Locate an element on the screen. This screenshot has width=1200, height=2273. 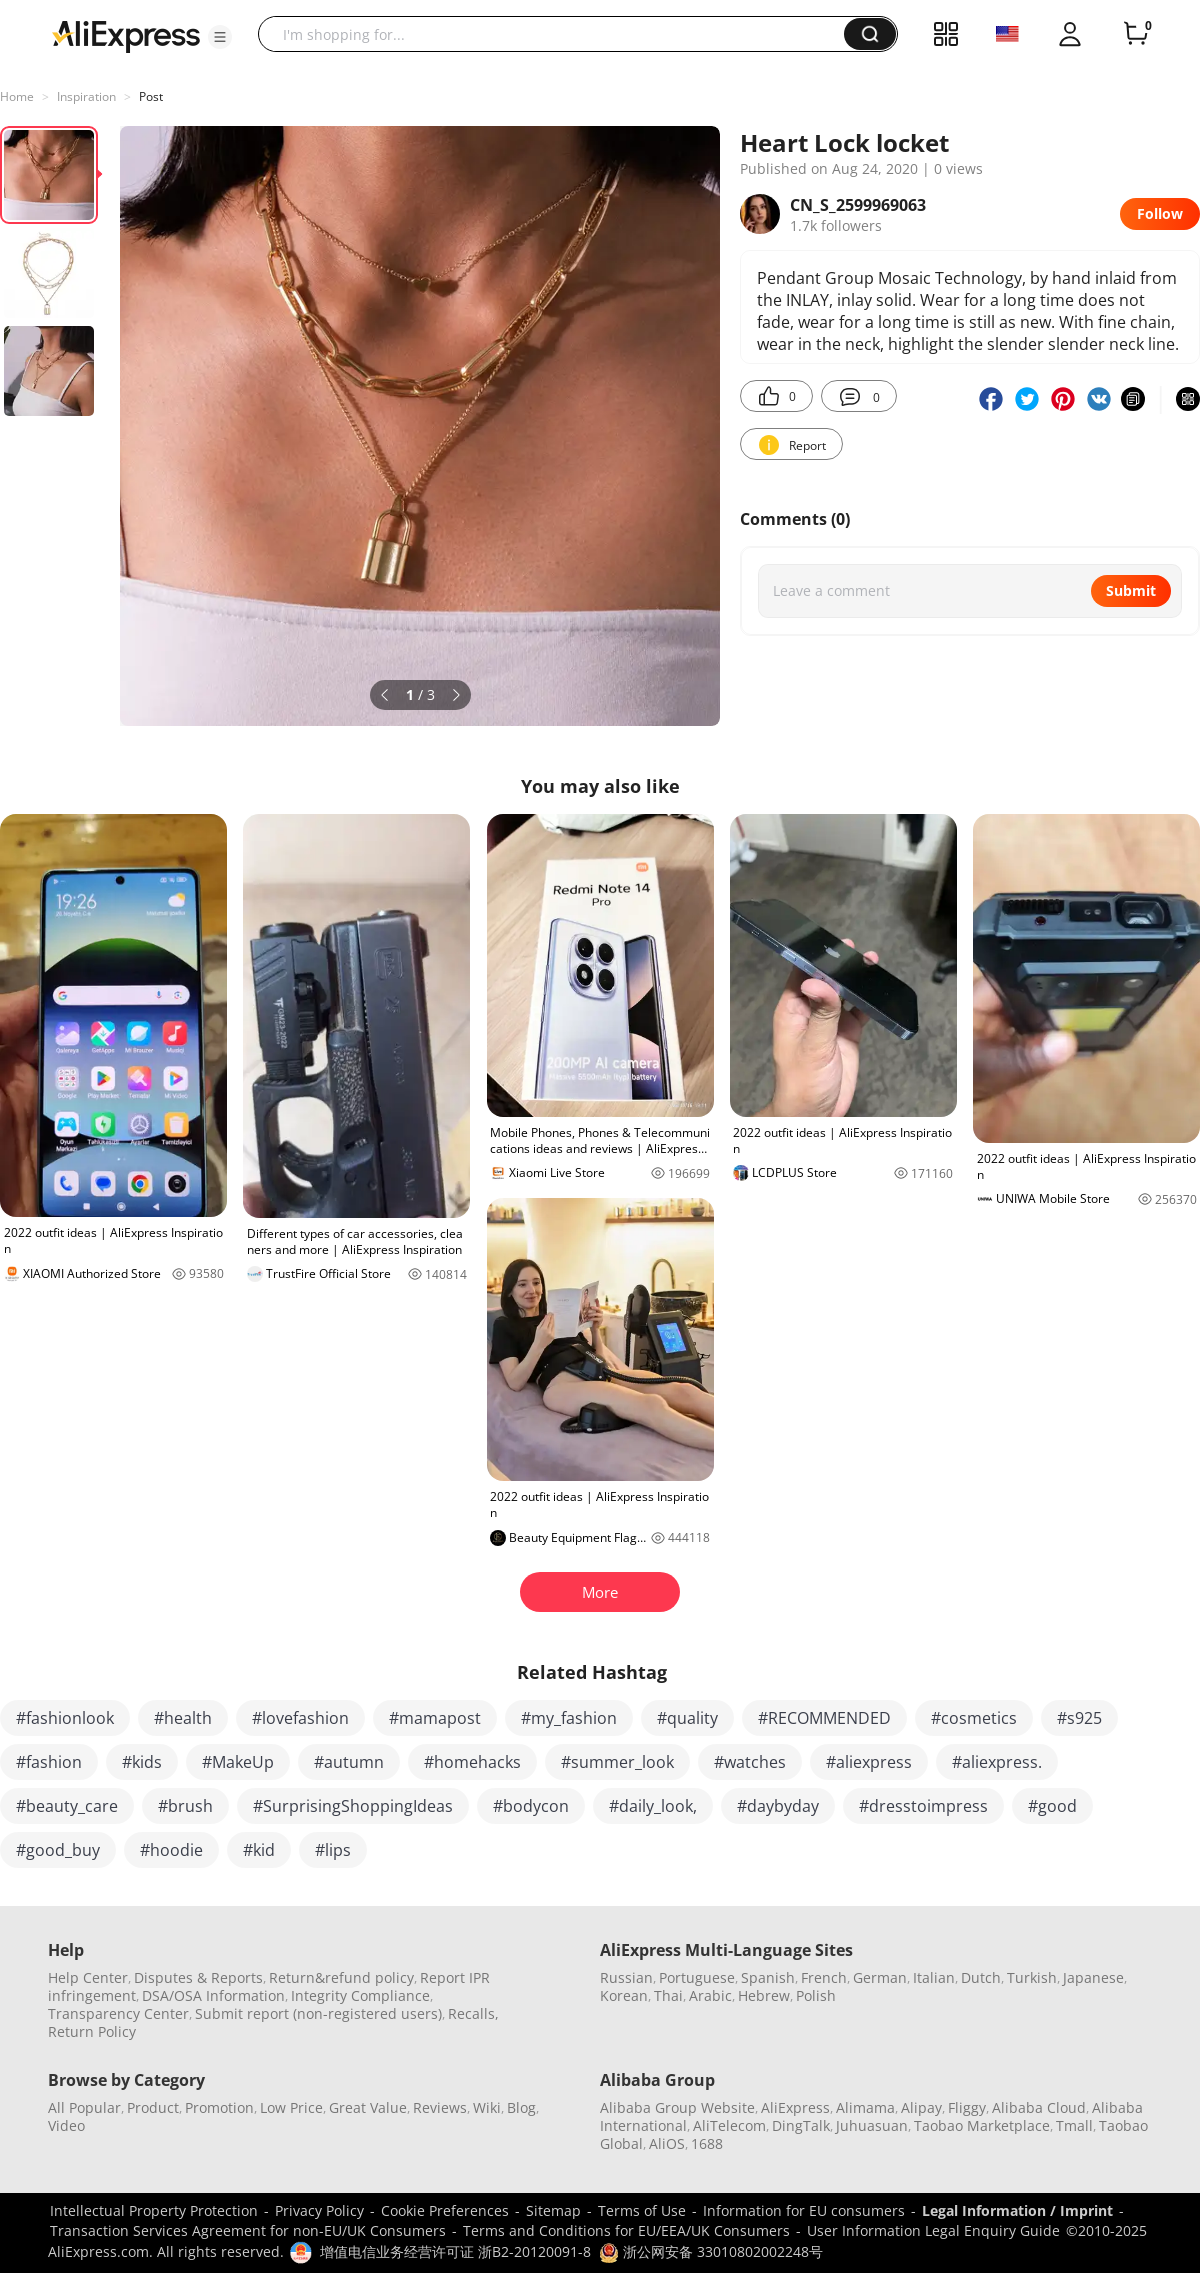
#fashionlook is located at coordinates (65, 1718).